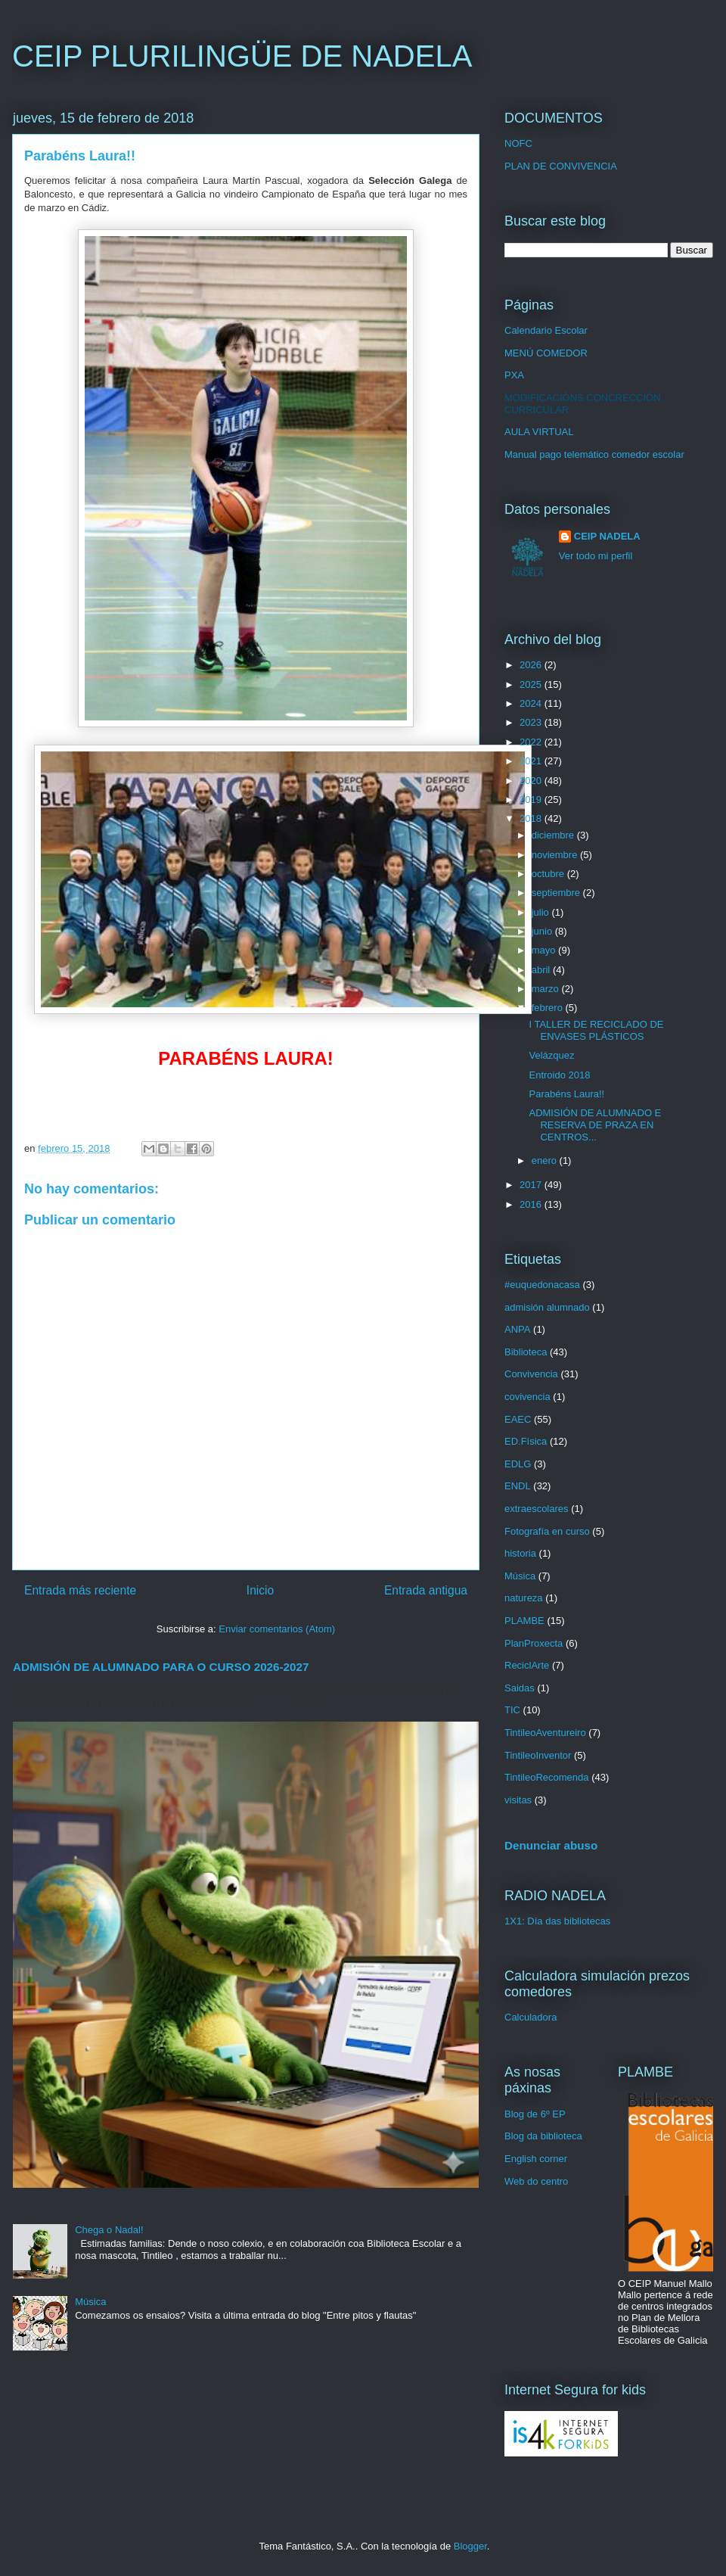  I want to click on enero, so click(546, 1160).